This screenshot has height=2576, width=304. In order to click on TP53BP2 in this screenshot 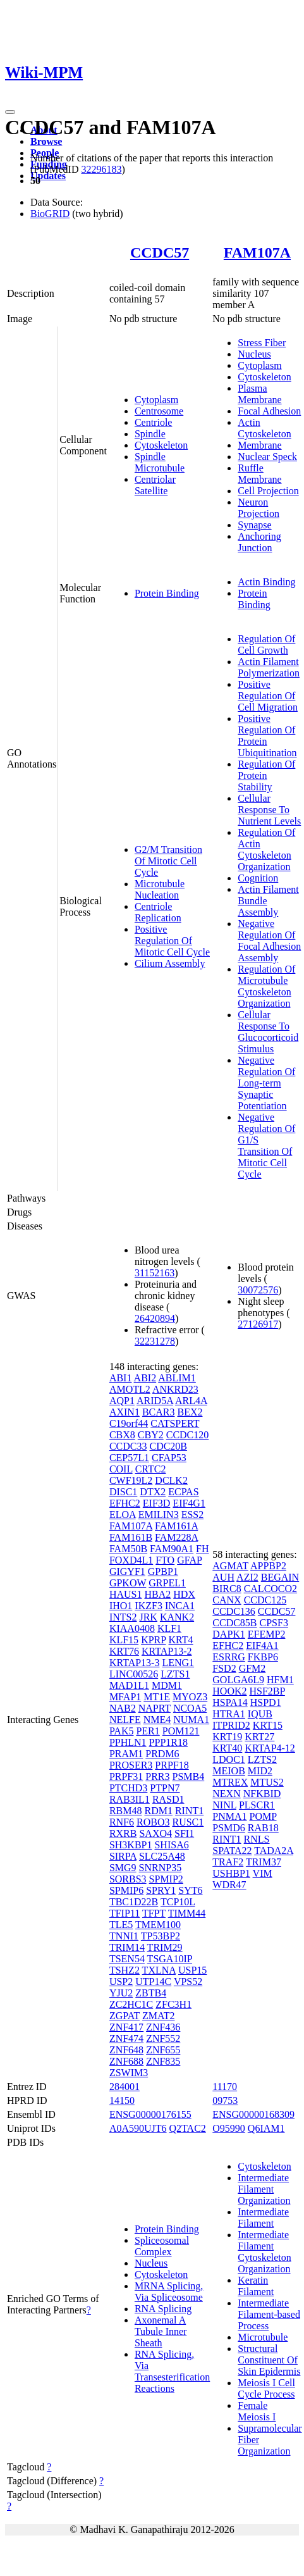, I will do `click(160, 1936)`.